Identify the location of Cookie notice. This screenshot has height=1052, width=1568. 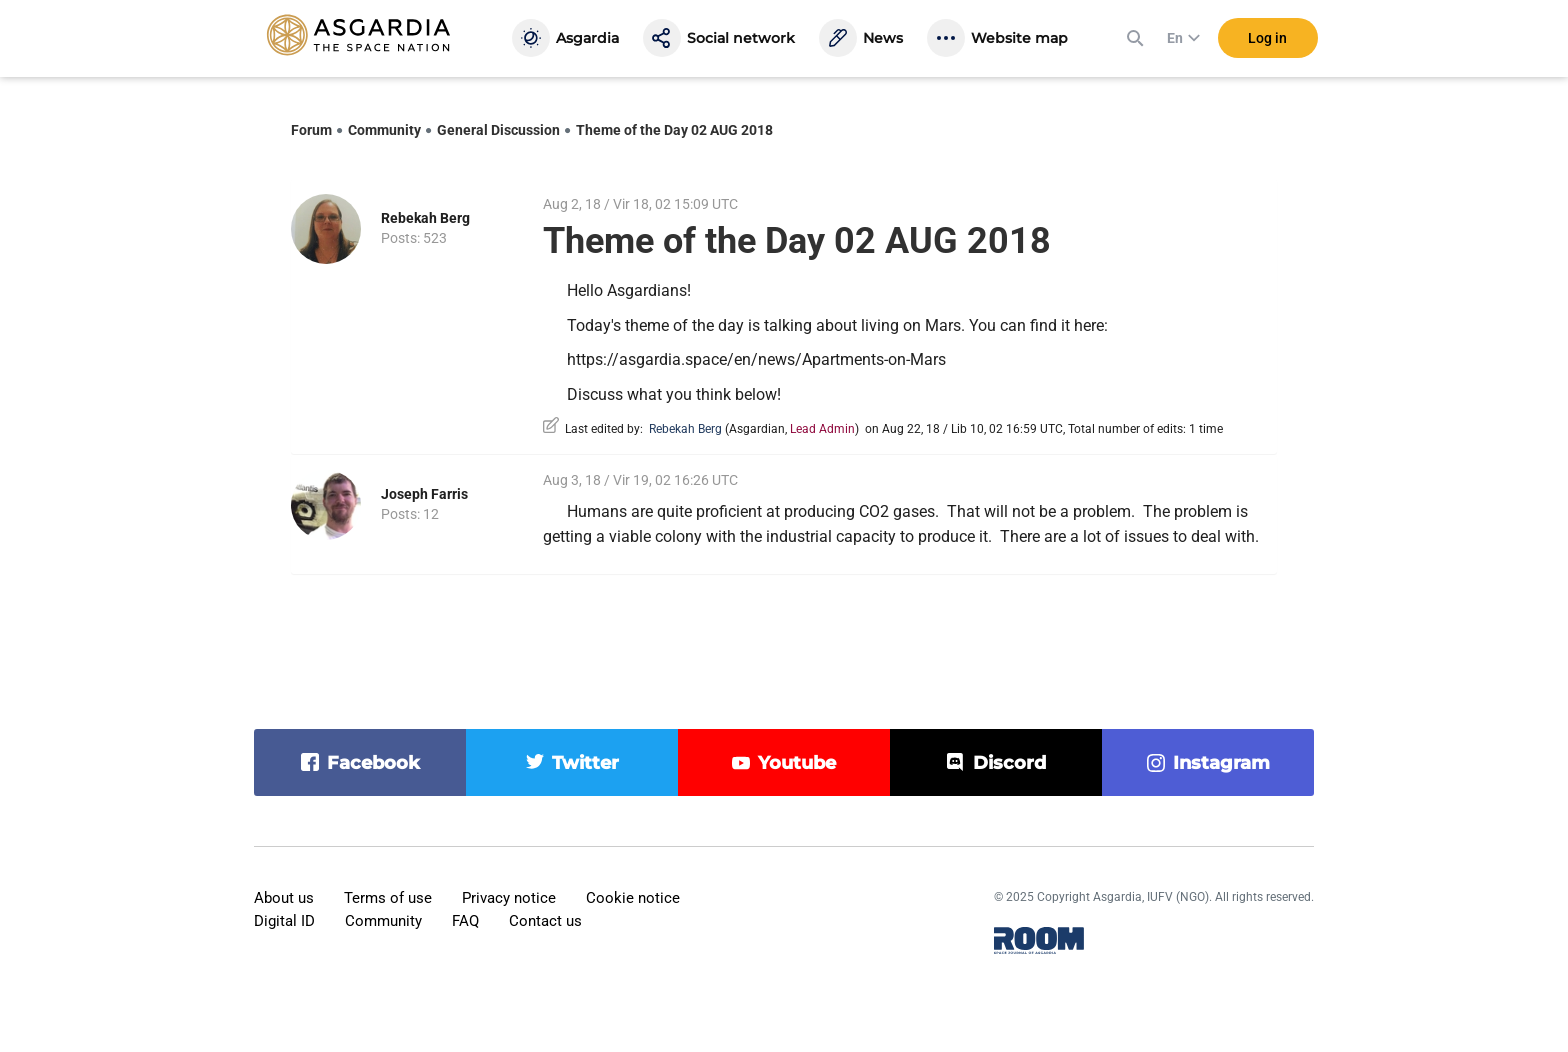
(633, 898).